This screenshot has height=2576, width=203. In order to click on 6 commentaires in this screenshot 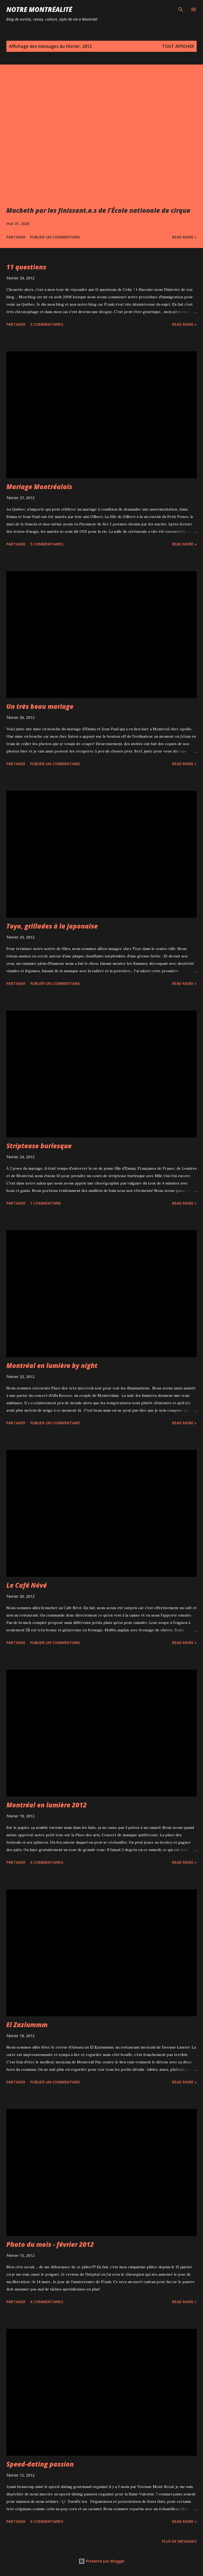, I will do `click(46, 1862)`.